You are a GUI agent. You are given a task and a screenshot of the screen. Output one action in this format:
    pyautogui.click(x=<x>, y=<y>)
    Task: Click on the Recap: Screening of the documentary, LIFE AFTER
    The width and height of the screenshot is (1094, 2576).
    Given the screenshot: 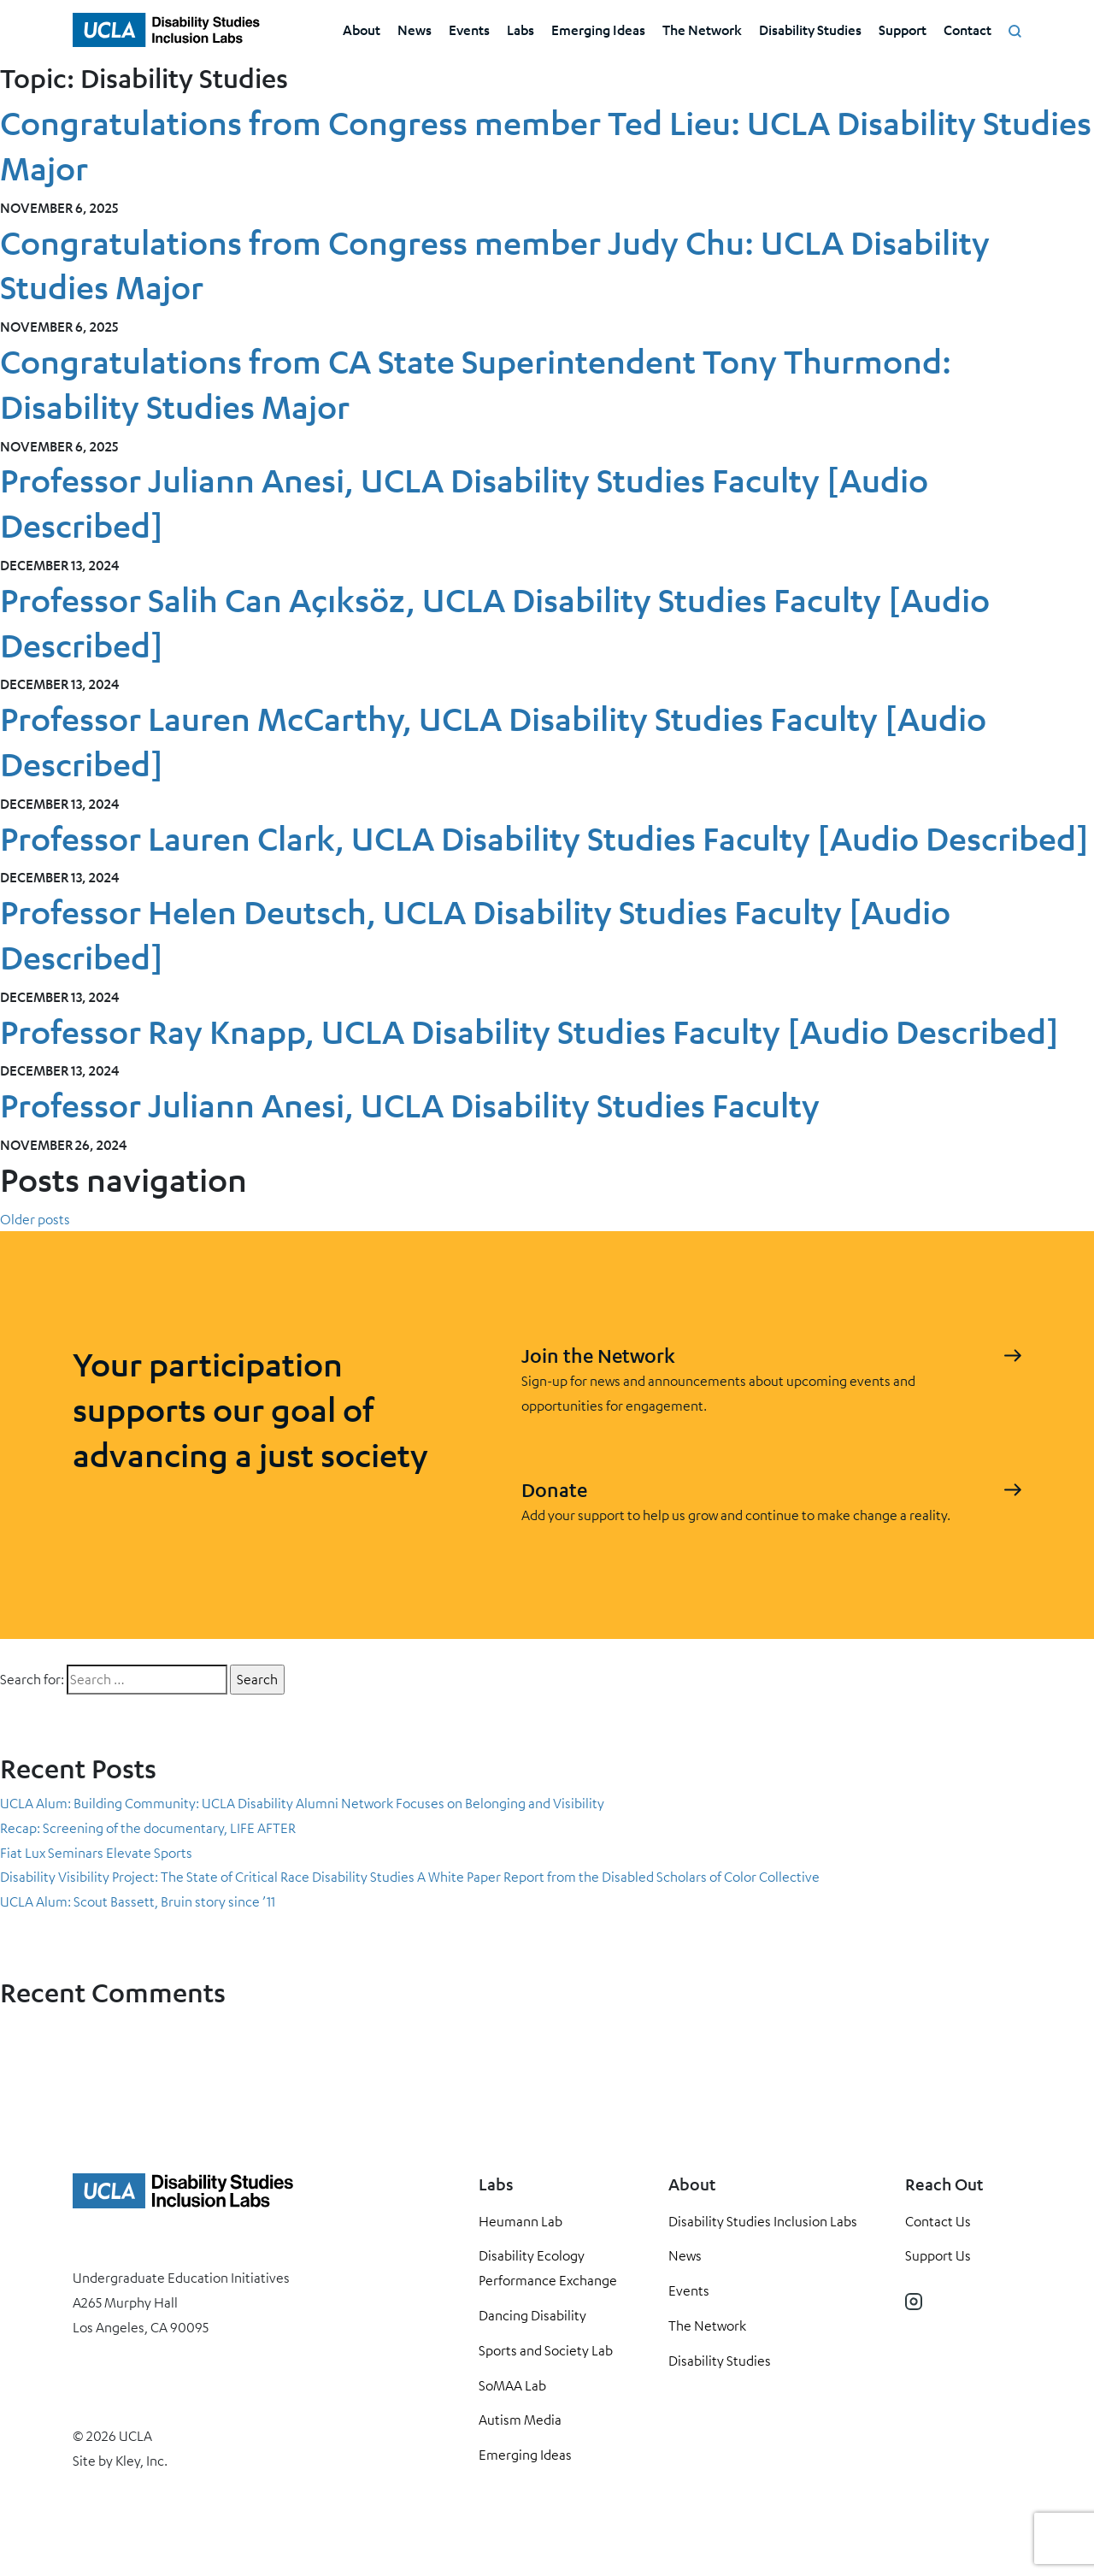 What is the action you would take?
    pyautogui.click(x=148, y=1827)
    